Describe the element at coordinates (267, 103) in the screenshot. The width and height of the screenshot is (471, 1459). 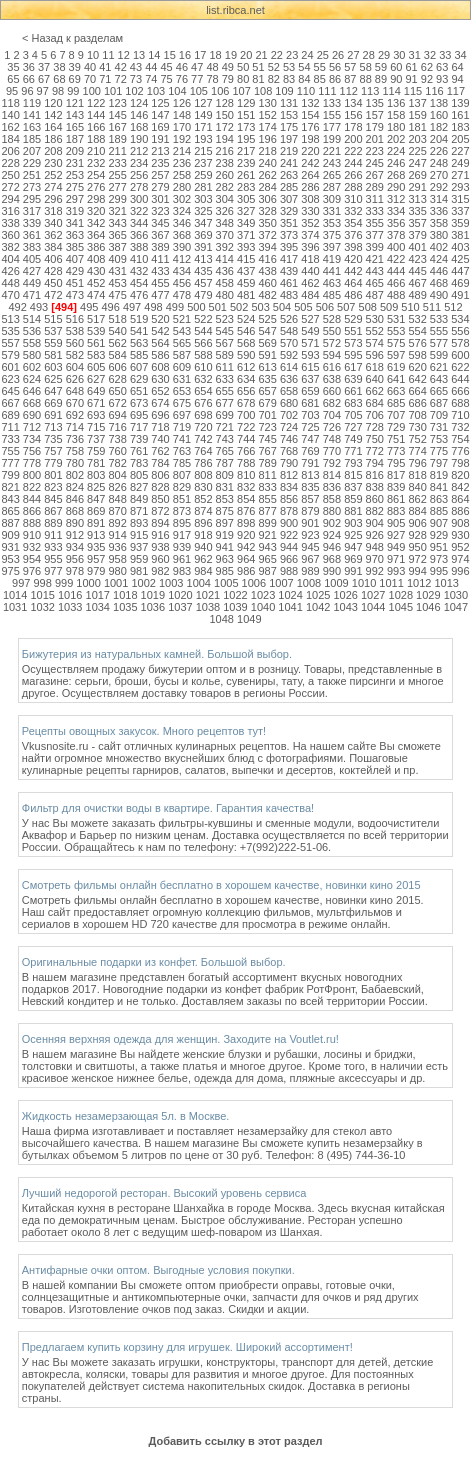
I see `130` at that location.